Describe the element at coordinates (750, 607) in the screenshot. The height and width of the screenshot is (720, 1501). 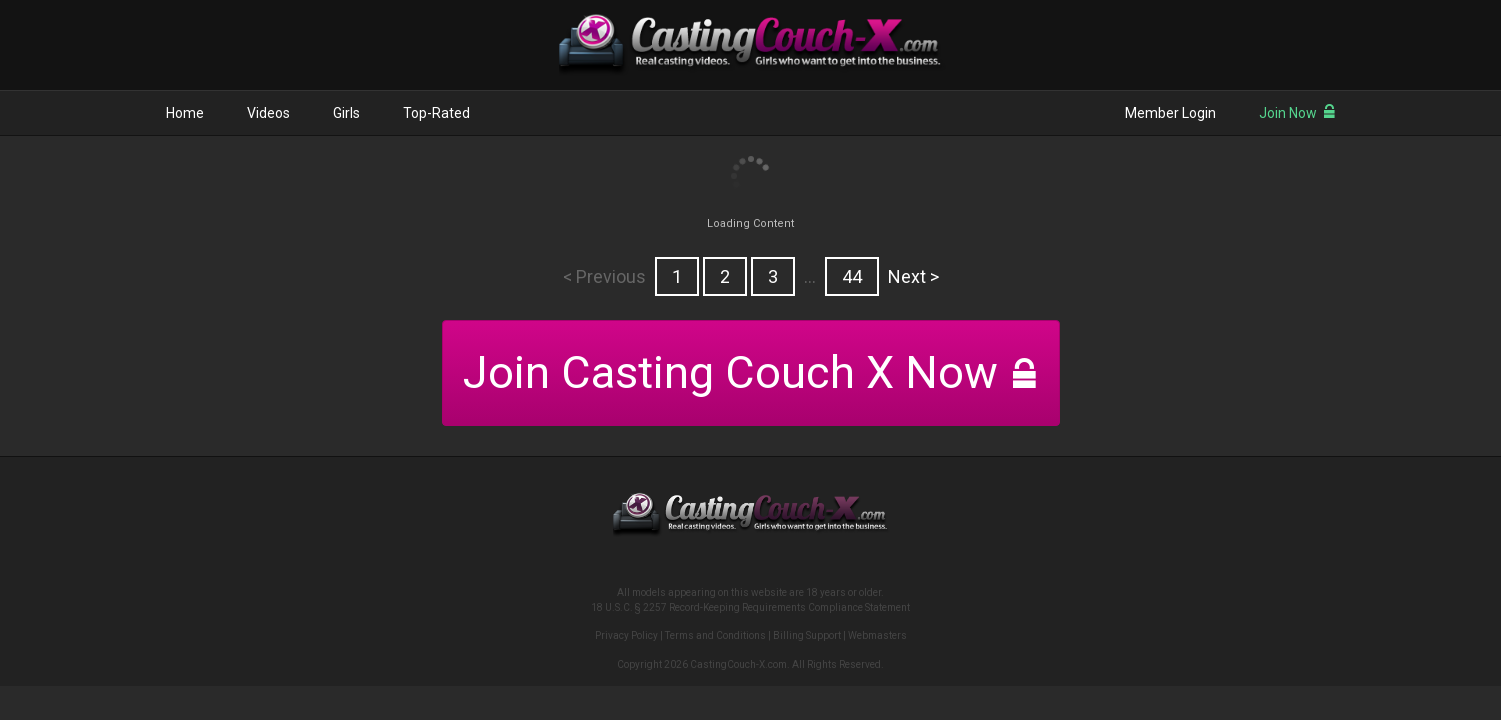
I see `18 U.S.C. § 2257 Record-Keeping Requirements Compliance Statement` at that location.